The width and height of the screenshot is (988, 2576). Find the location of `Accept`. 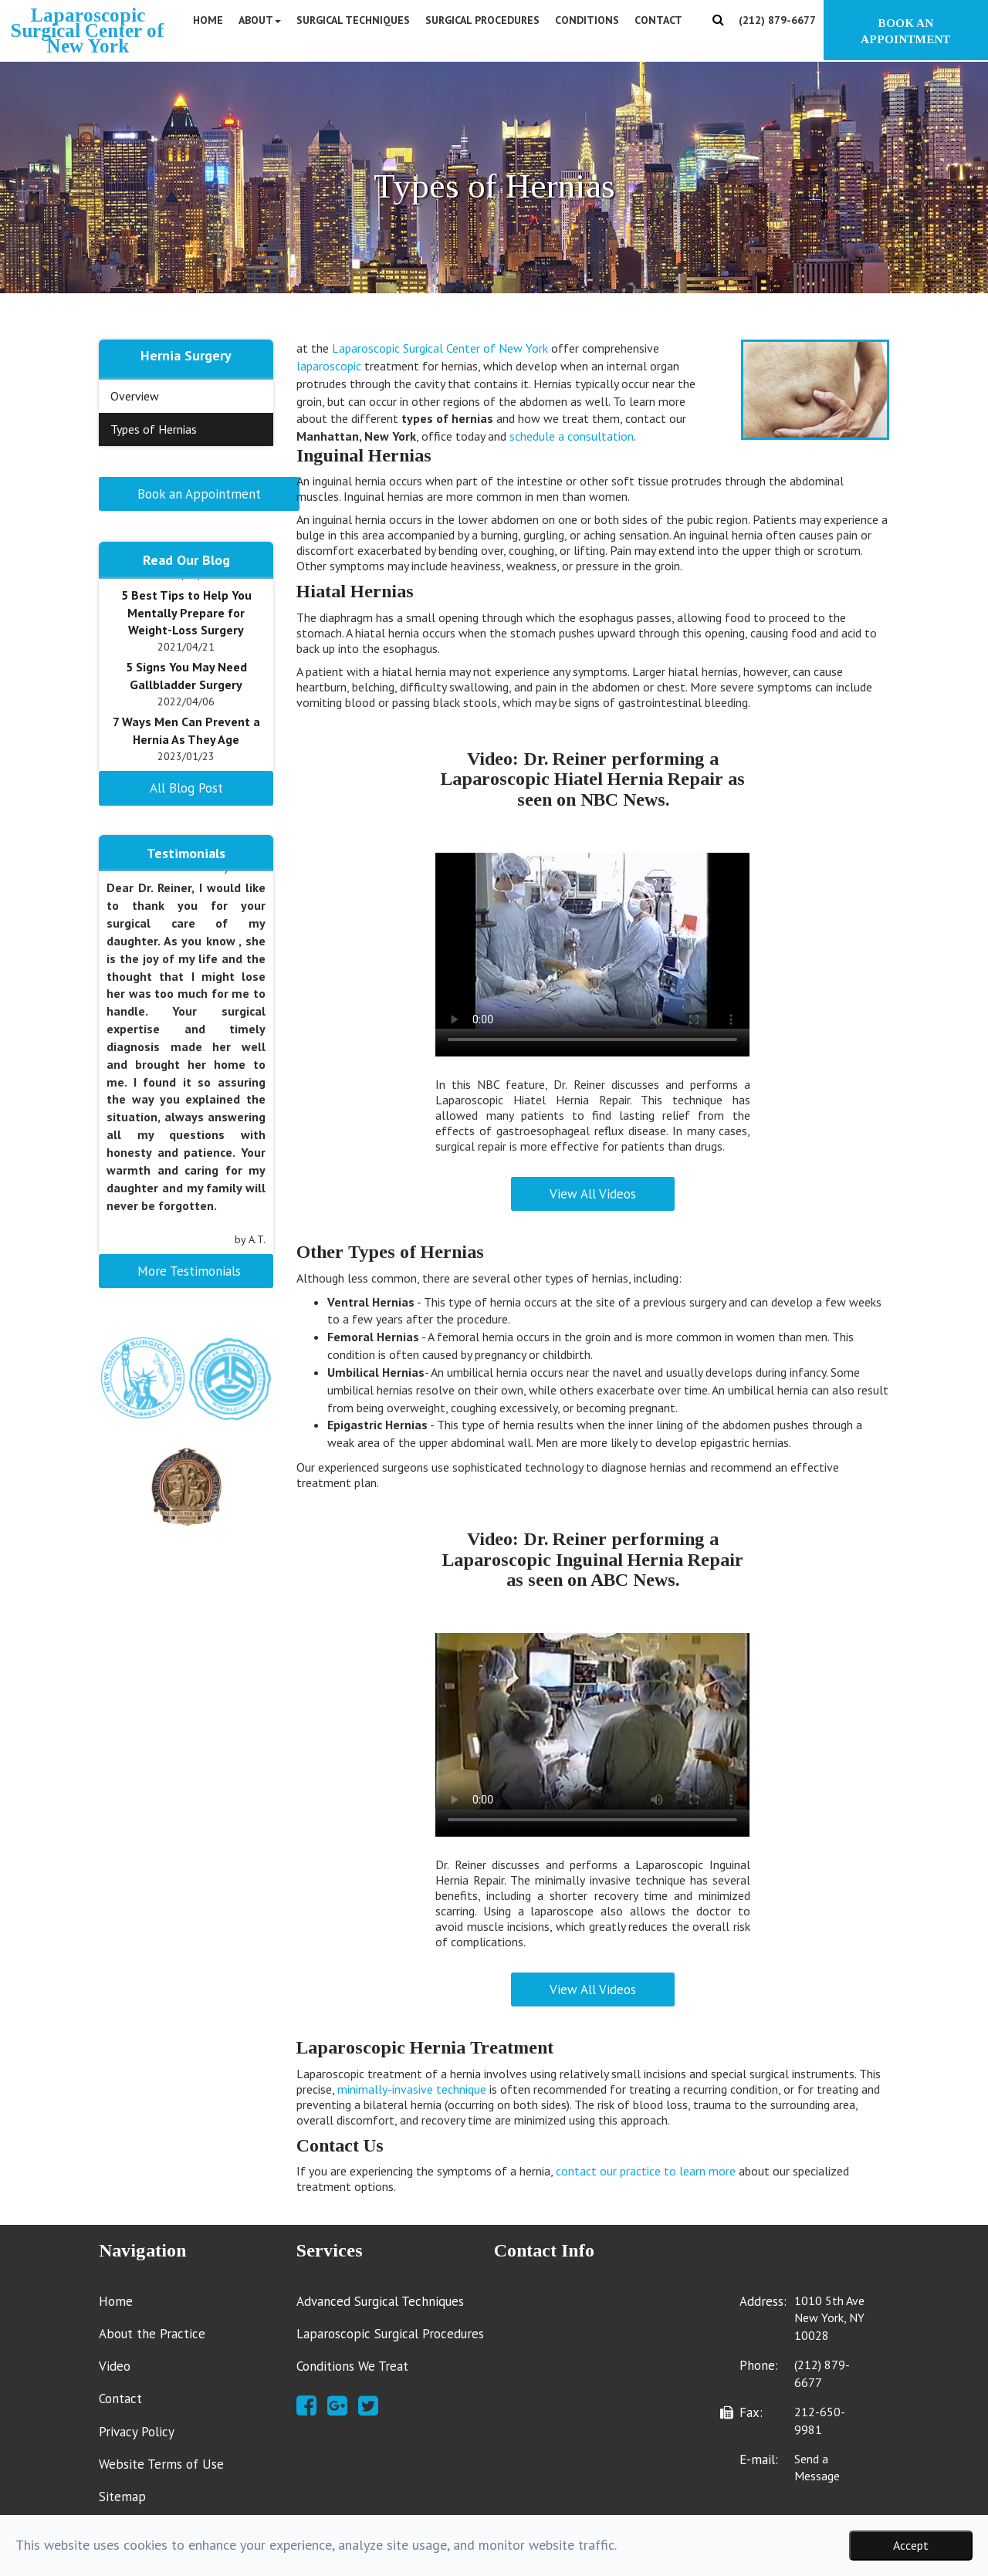

Accept is located at coordinates (911, 2545).